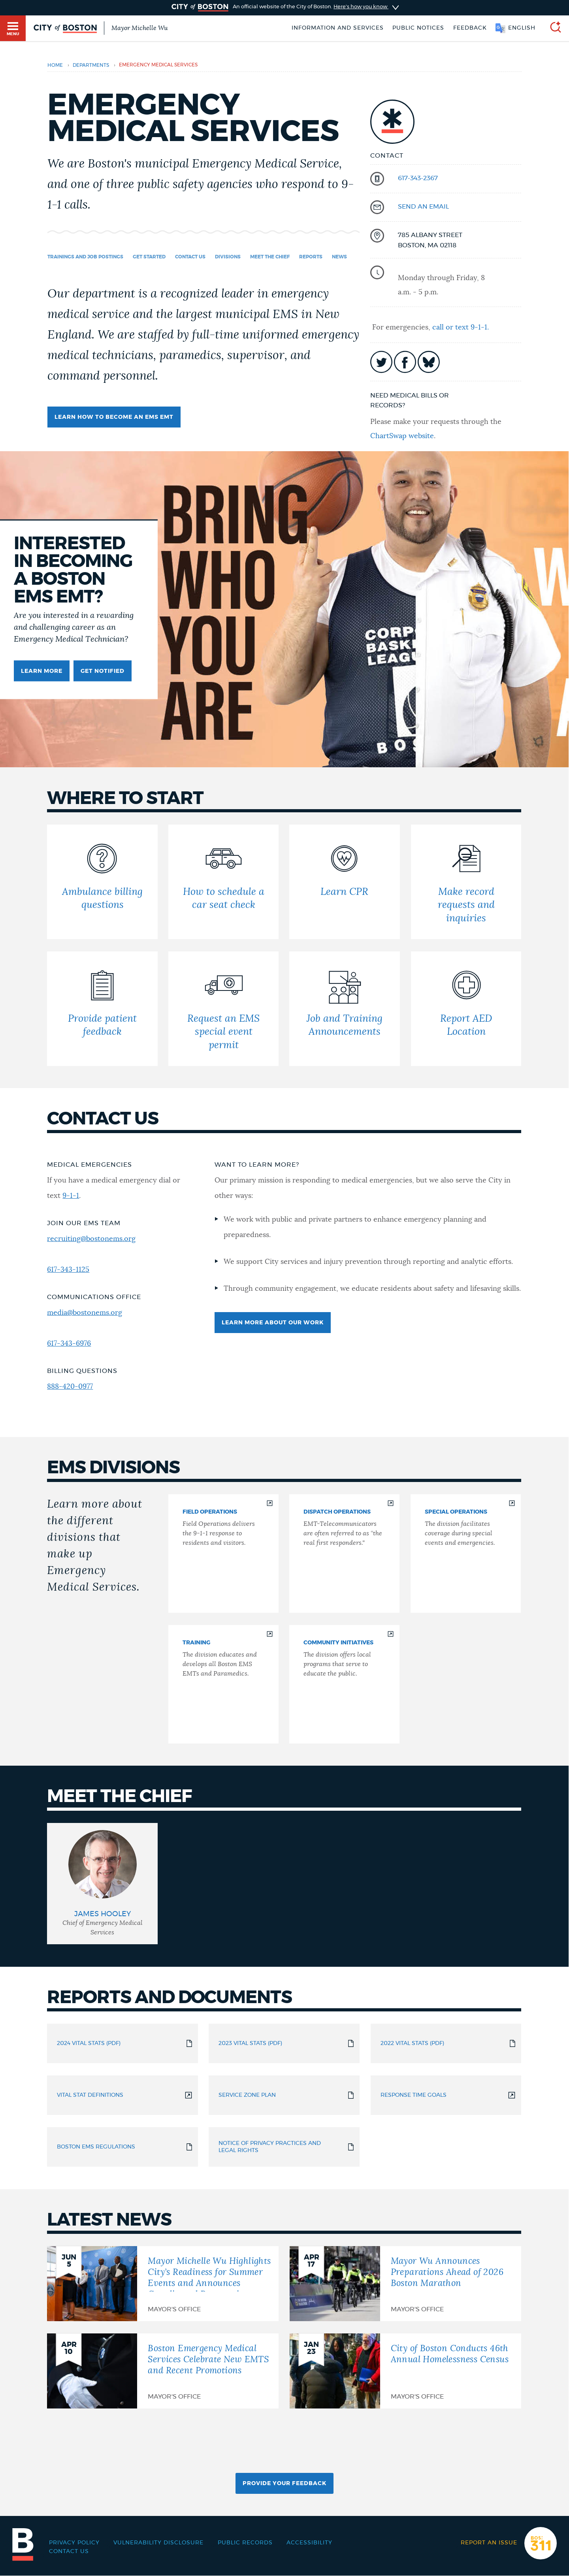 This screenshot has width=569, height=2576. Describe the element at coordinates (309, 2543) in the screenshot. I see `Accessibility` at that location.